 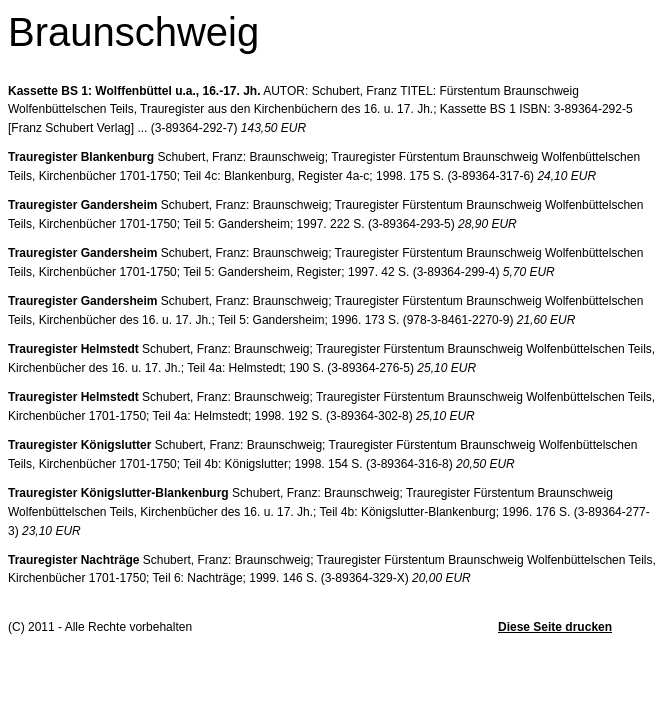 What do you see at coordinates (555, 627) in the screenshot?
I see `Diese Seite drucken` at bounding box center [555, 627].